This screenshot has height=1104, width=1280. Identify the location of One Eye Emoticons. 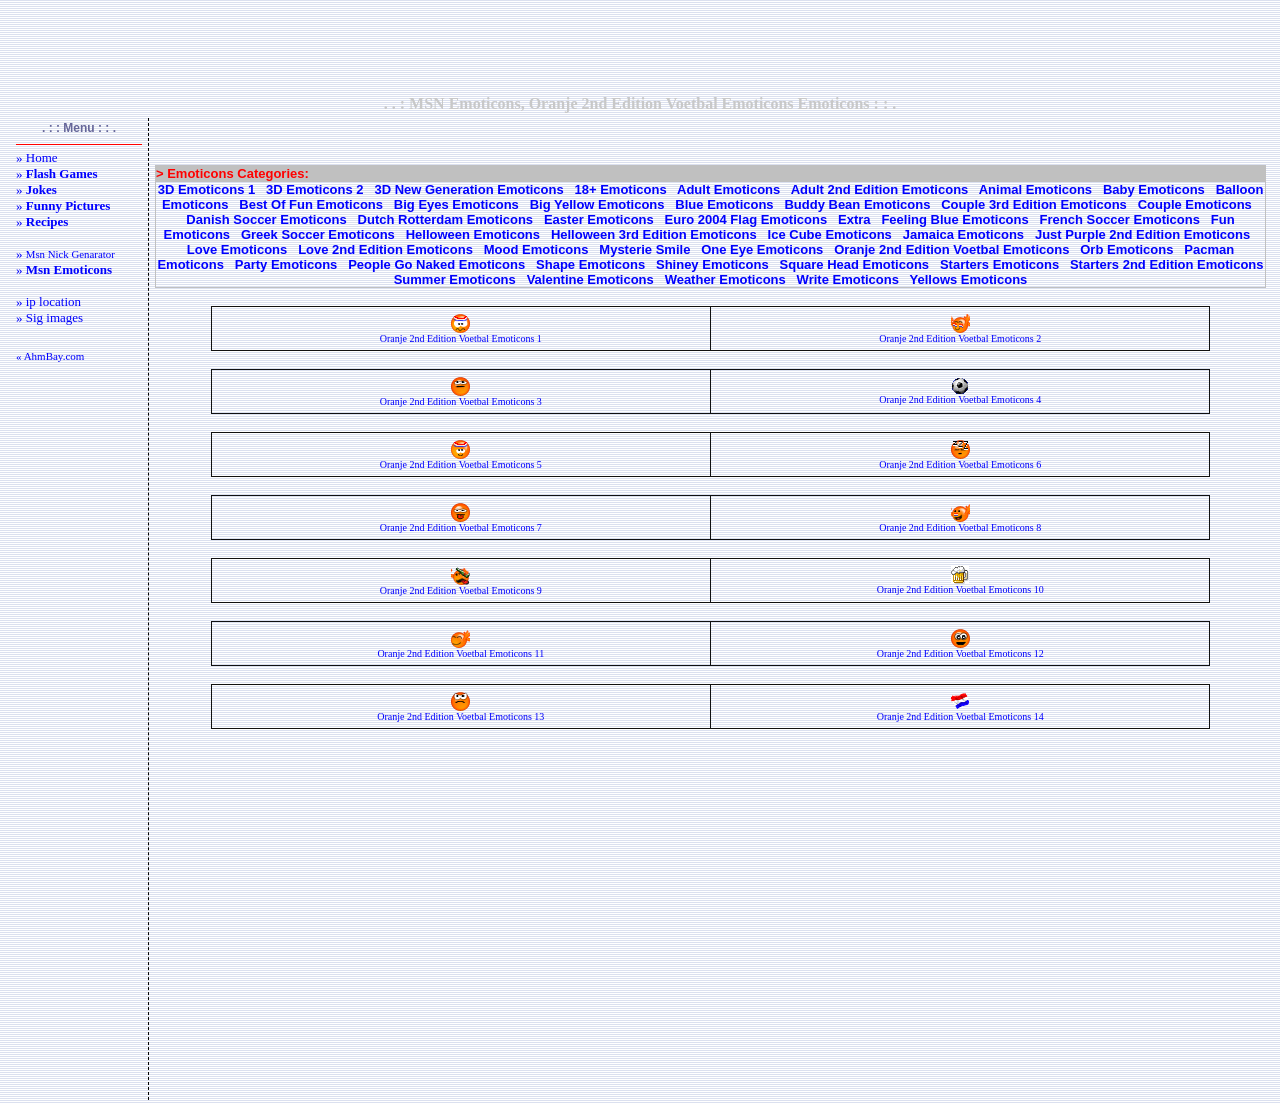
(762, 249).